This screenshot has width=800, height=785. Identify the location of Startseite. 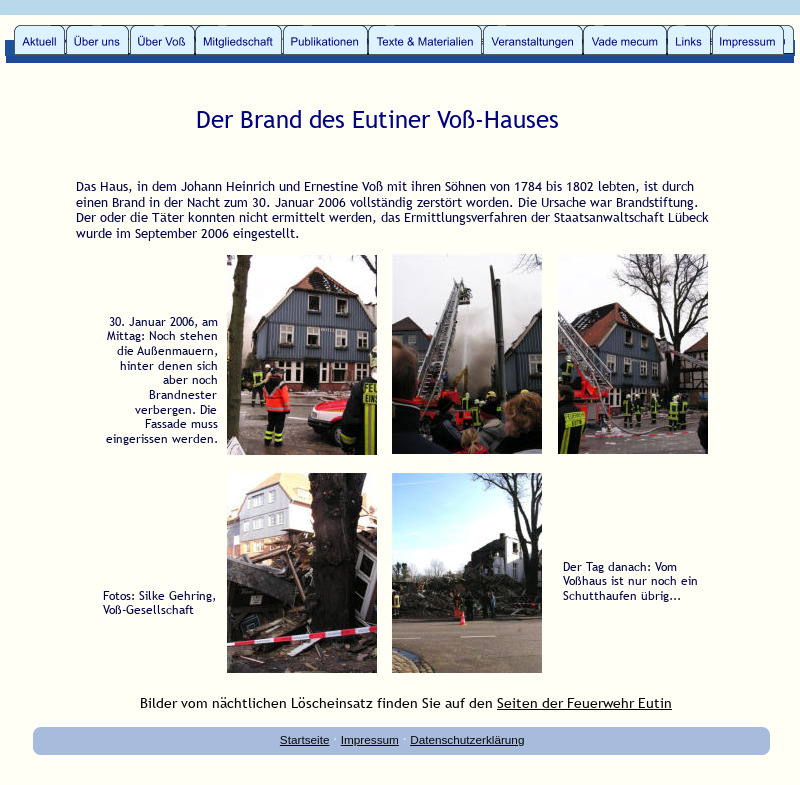
(305, 739).